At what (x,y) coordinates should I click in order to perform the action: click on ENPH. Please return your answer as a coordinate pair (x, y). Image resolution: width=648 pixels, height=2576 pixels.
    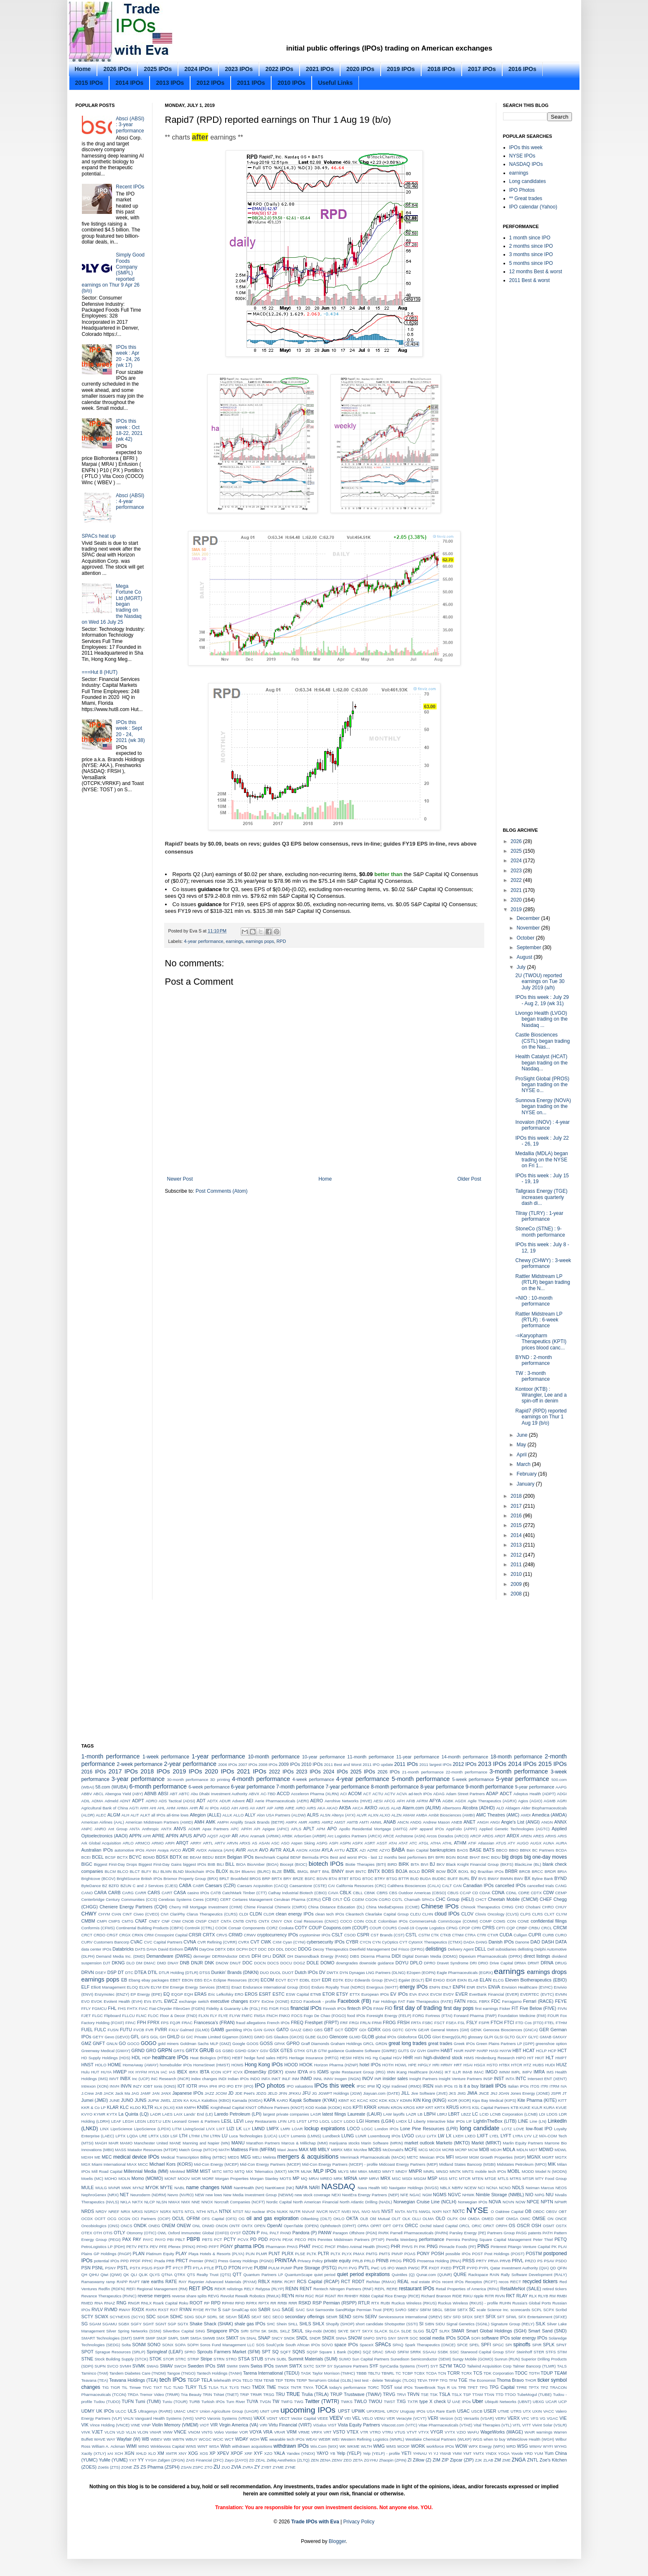
    Looking at the image, I should click on (459, 1986).